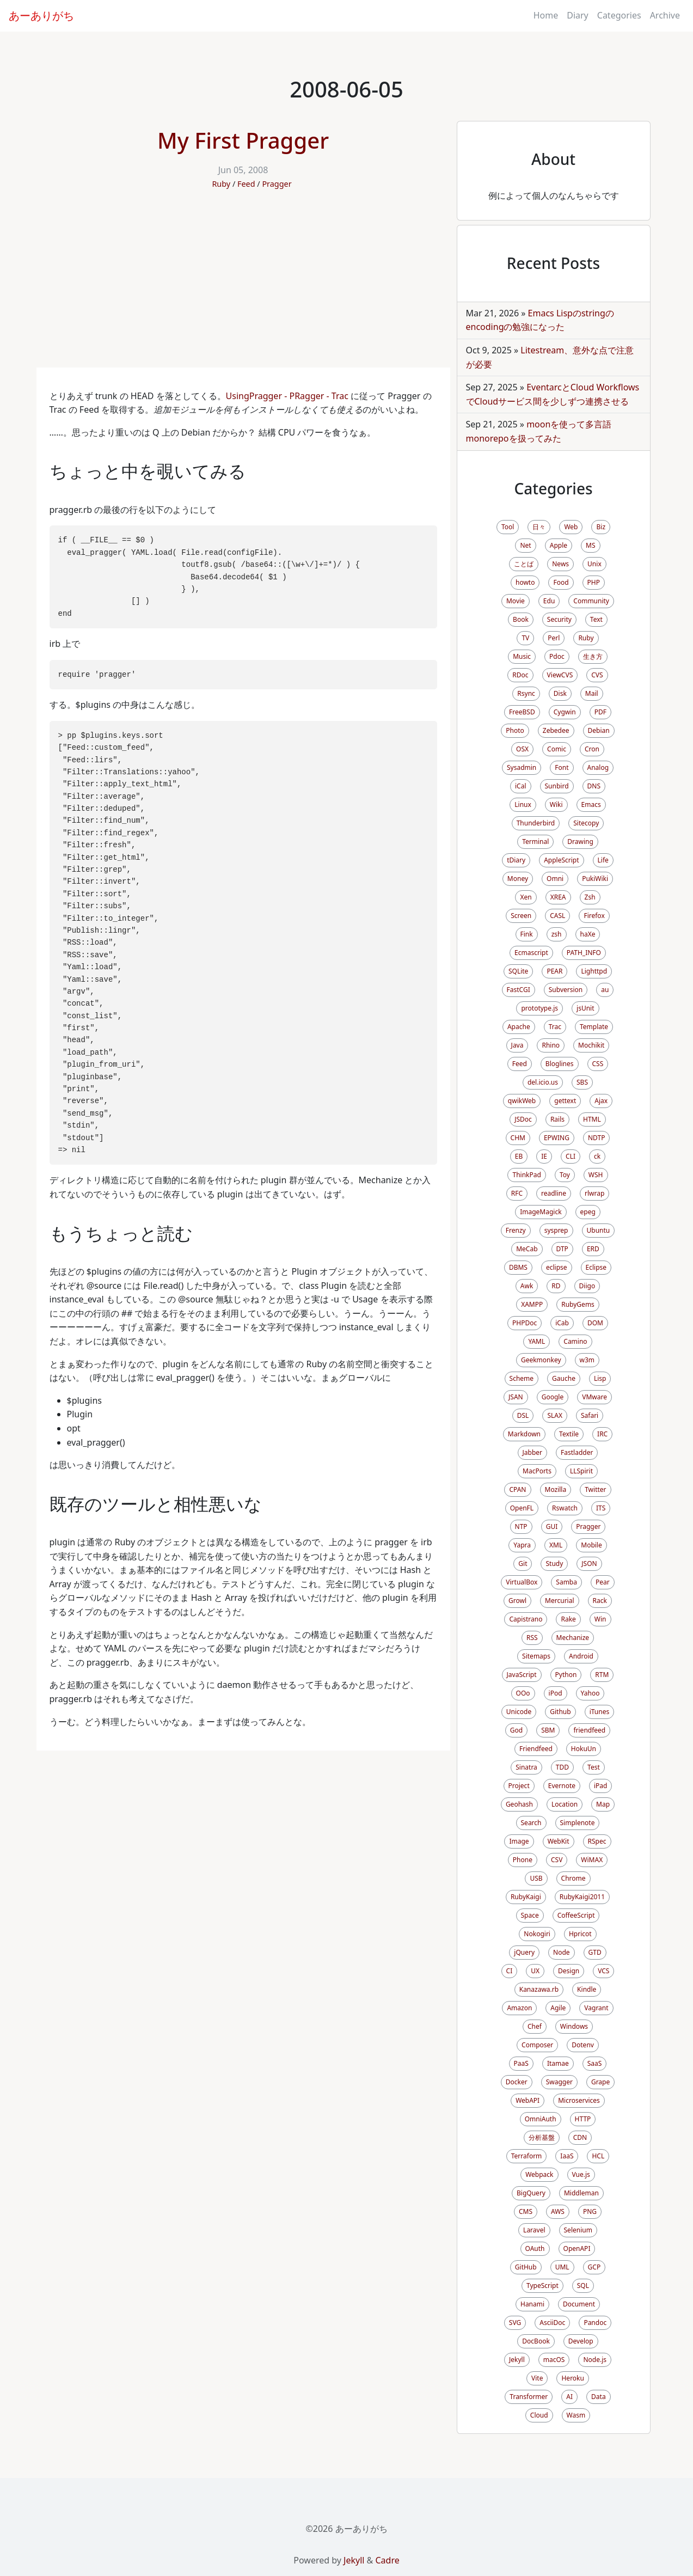 The height and width of the screenshot is (2576, 693). What do you see at coordinates (518, 1711) in the screenshot?
I see `Unicode` at bounding box center [518, 1711].